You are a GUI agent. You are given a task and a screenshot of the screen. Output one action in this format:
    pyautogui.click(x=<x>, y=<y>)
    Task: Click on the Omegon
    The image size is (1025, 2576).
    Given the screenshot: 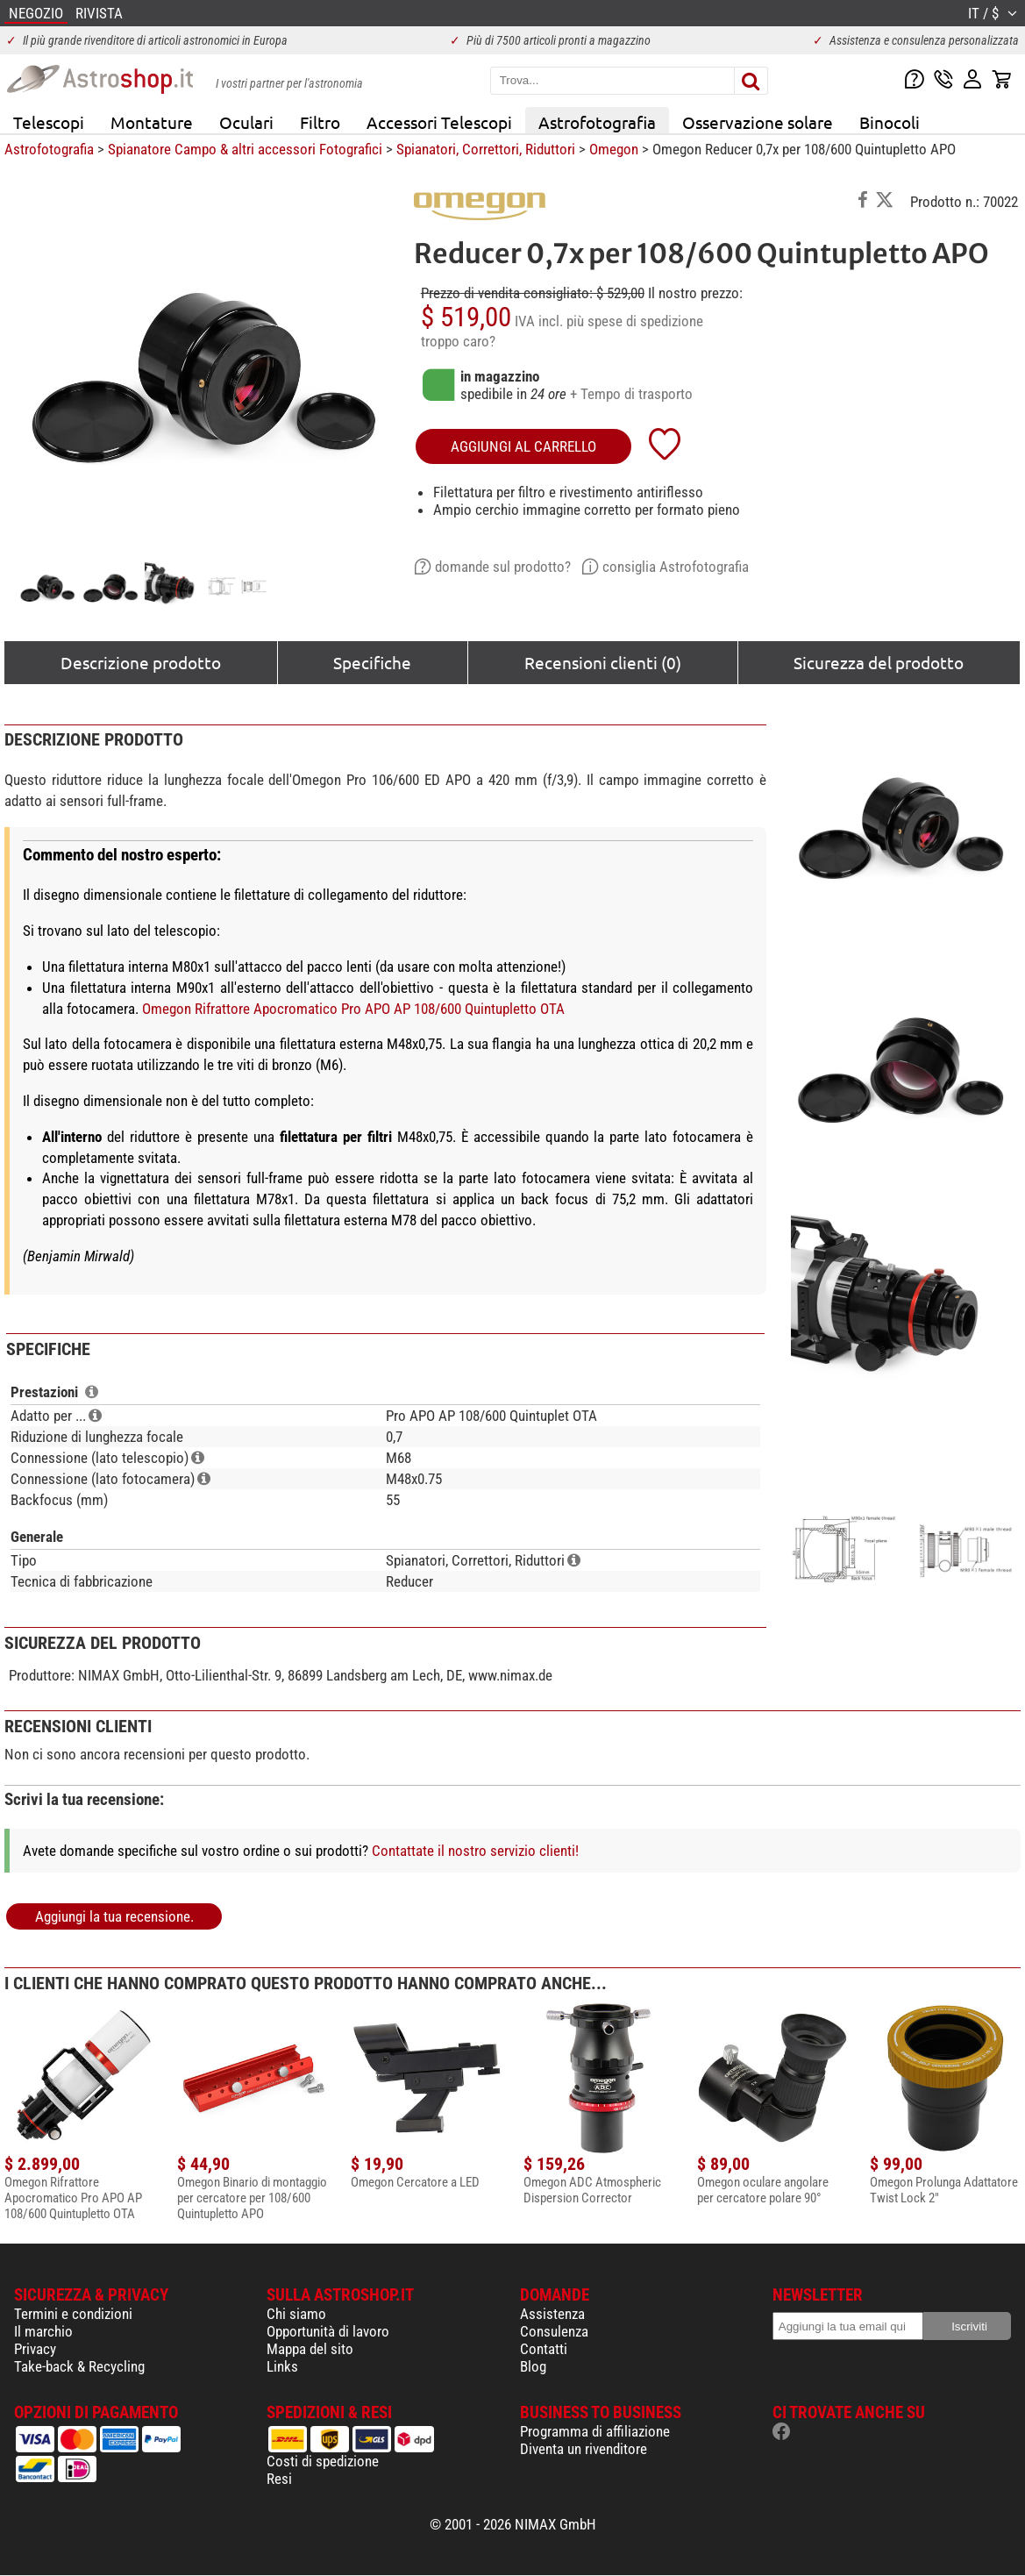 What is the action you would take?
    pyautogui.click(x=613, y=149)
    